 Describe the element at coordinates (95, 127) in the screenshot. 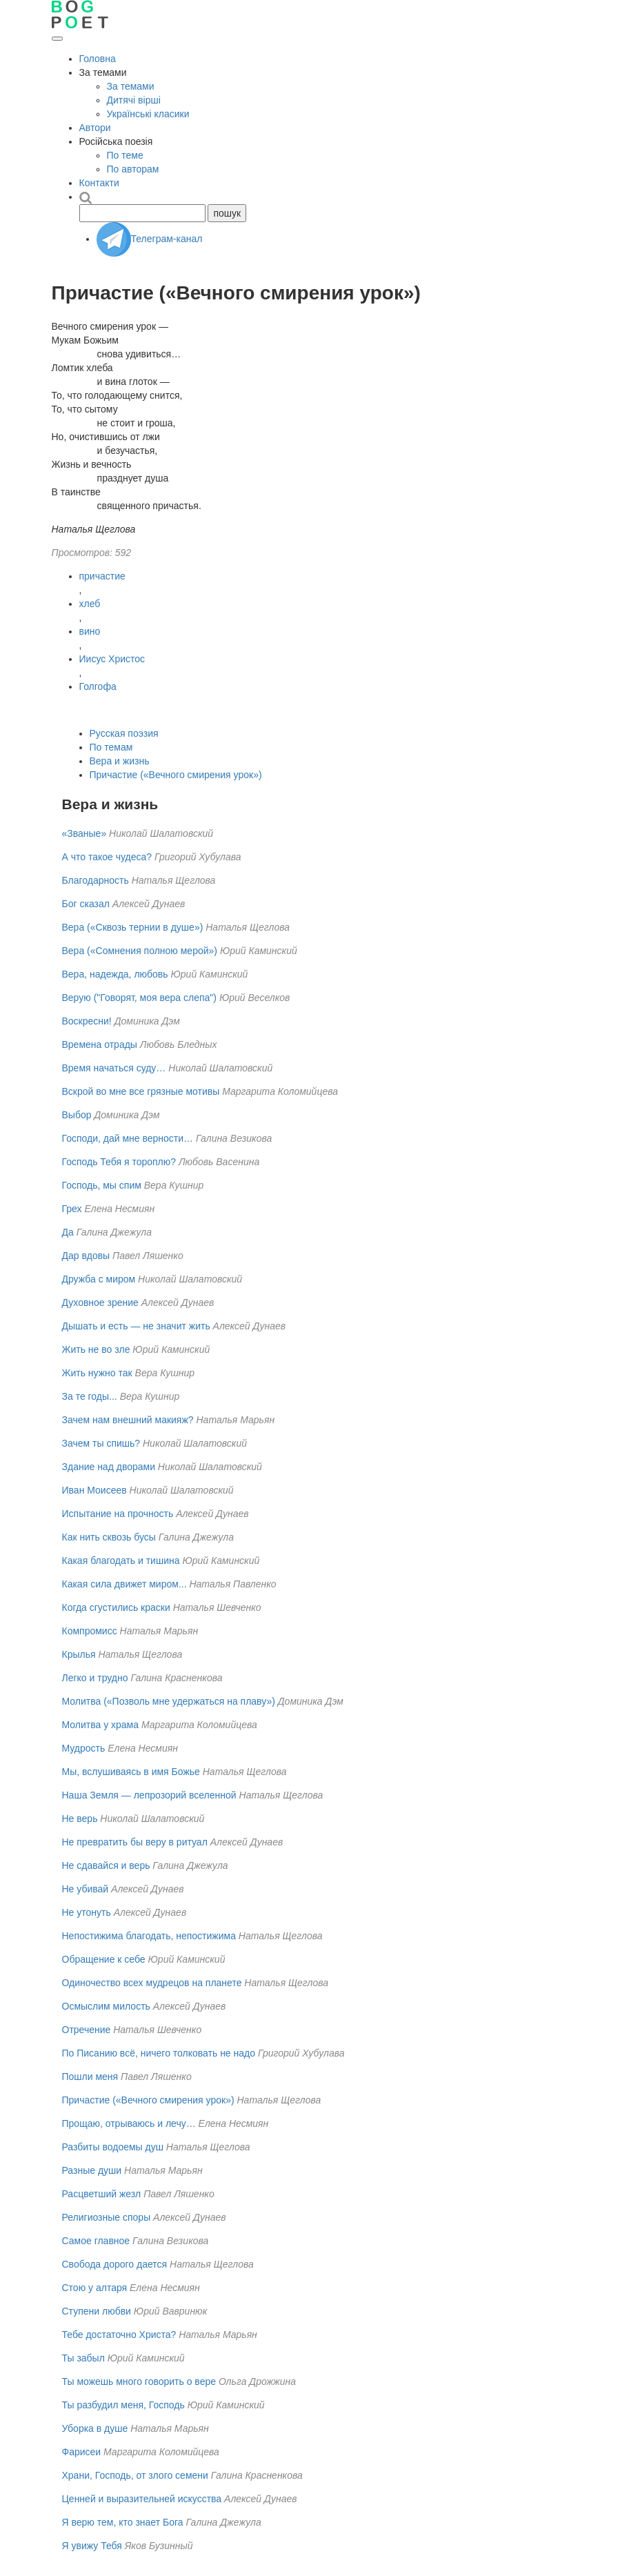

I see `Автори` at that location.